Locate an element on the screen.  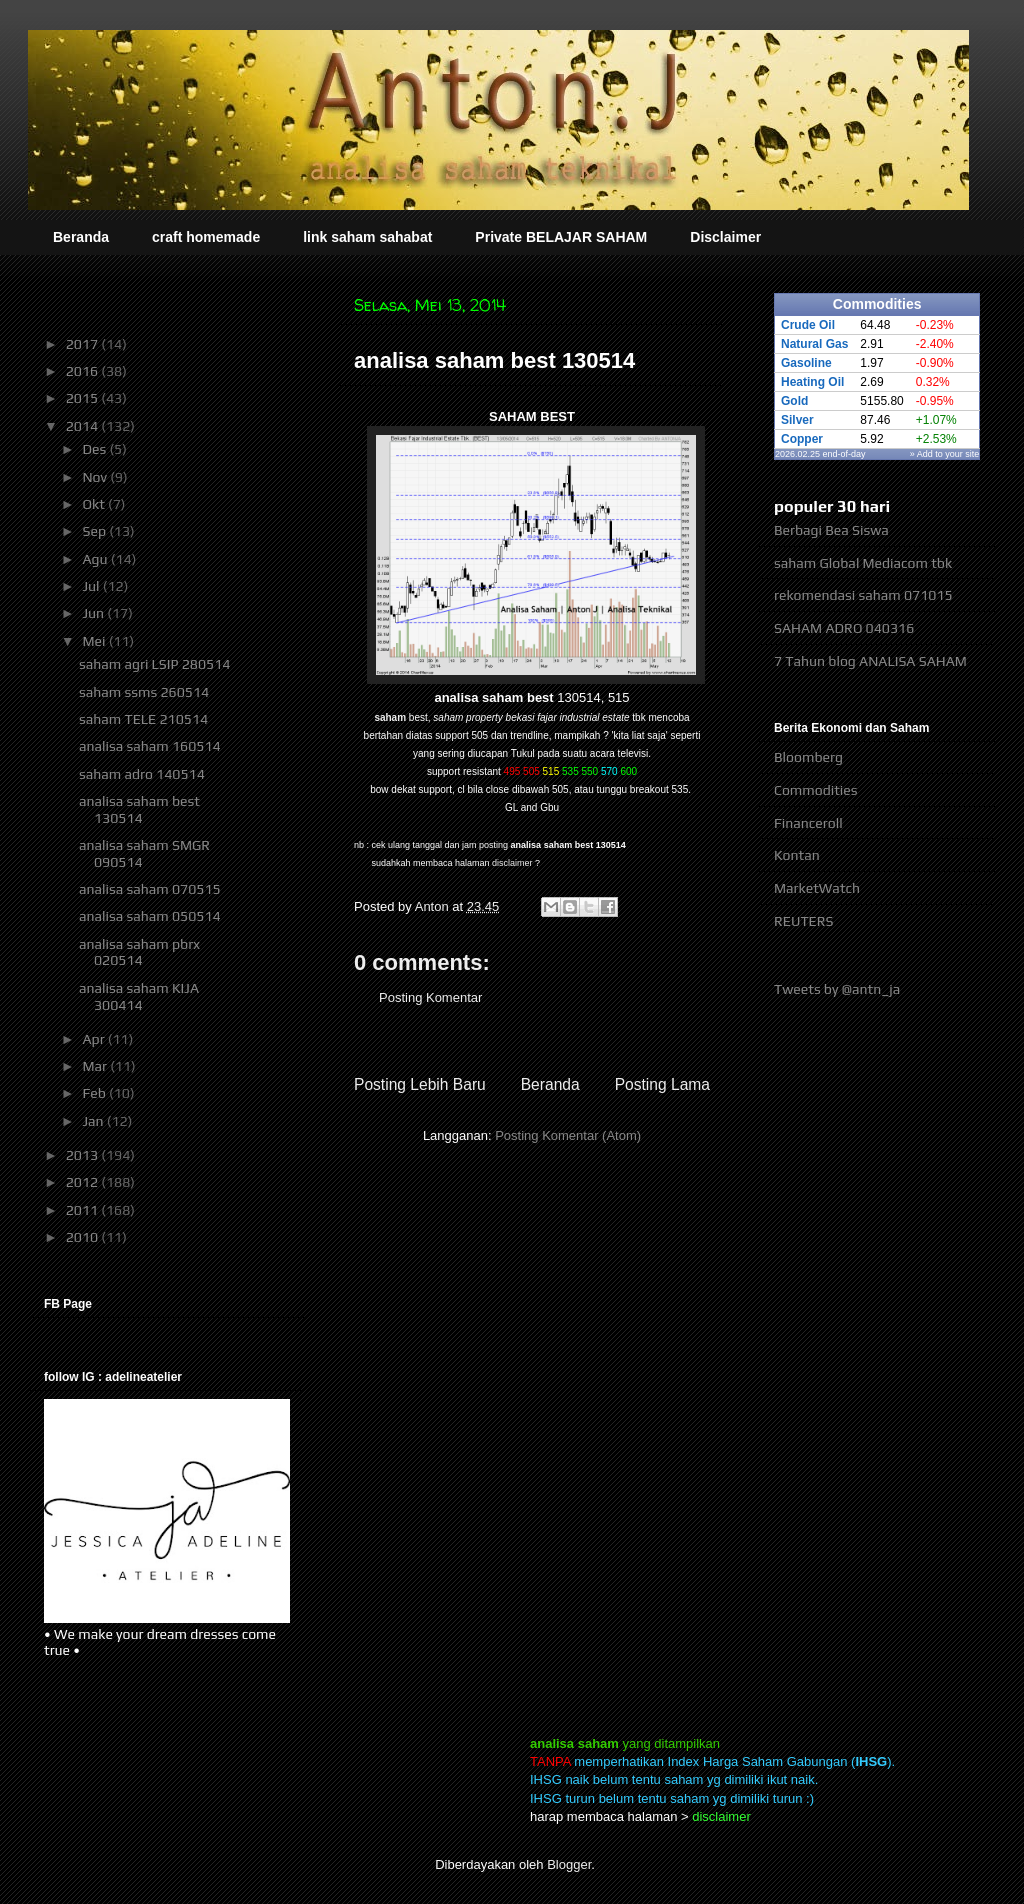
Posting Komentar is located at coordinates (430, 997).